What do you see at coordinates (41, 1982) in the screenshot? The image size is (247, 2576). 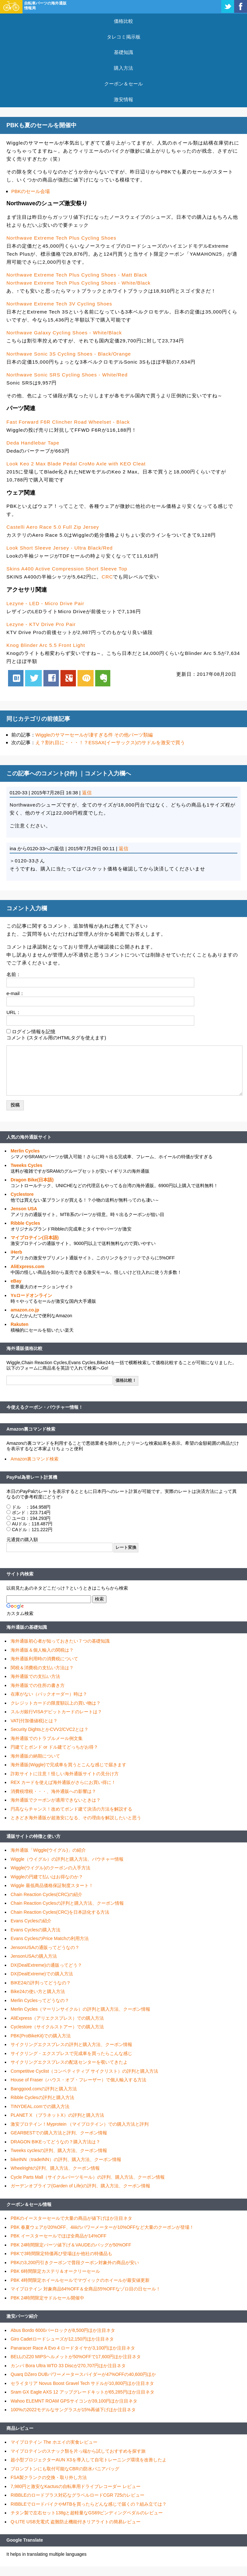 I see `BIKE24の評判ってどうなの？` at bounding box center [41, 1982].